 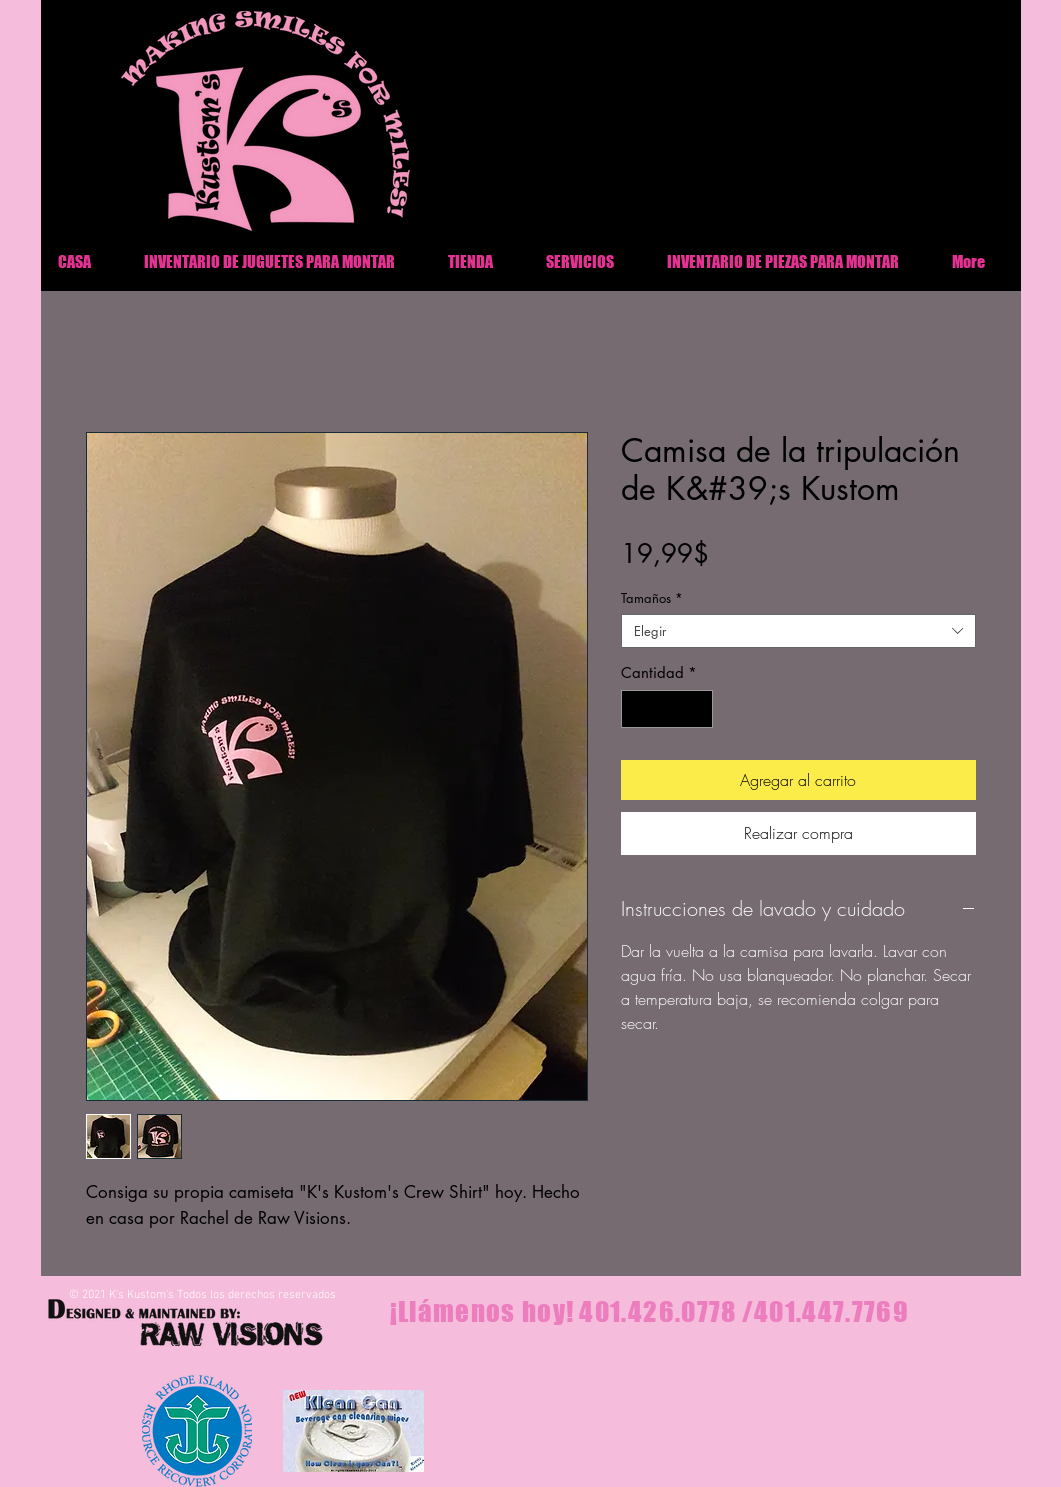 What do you see at coordinates (666, 709) in the screenshot?
I see `[spinbutton]` at bounding box center [666, 709].